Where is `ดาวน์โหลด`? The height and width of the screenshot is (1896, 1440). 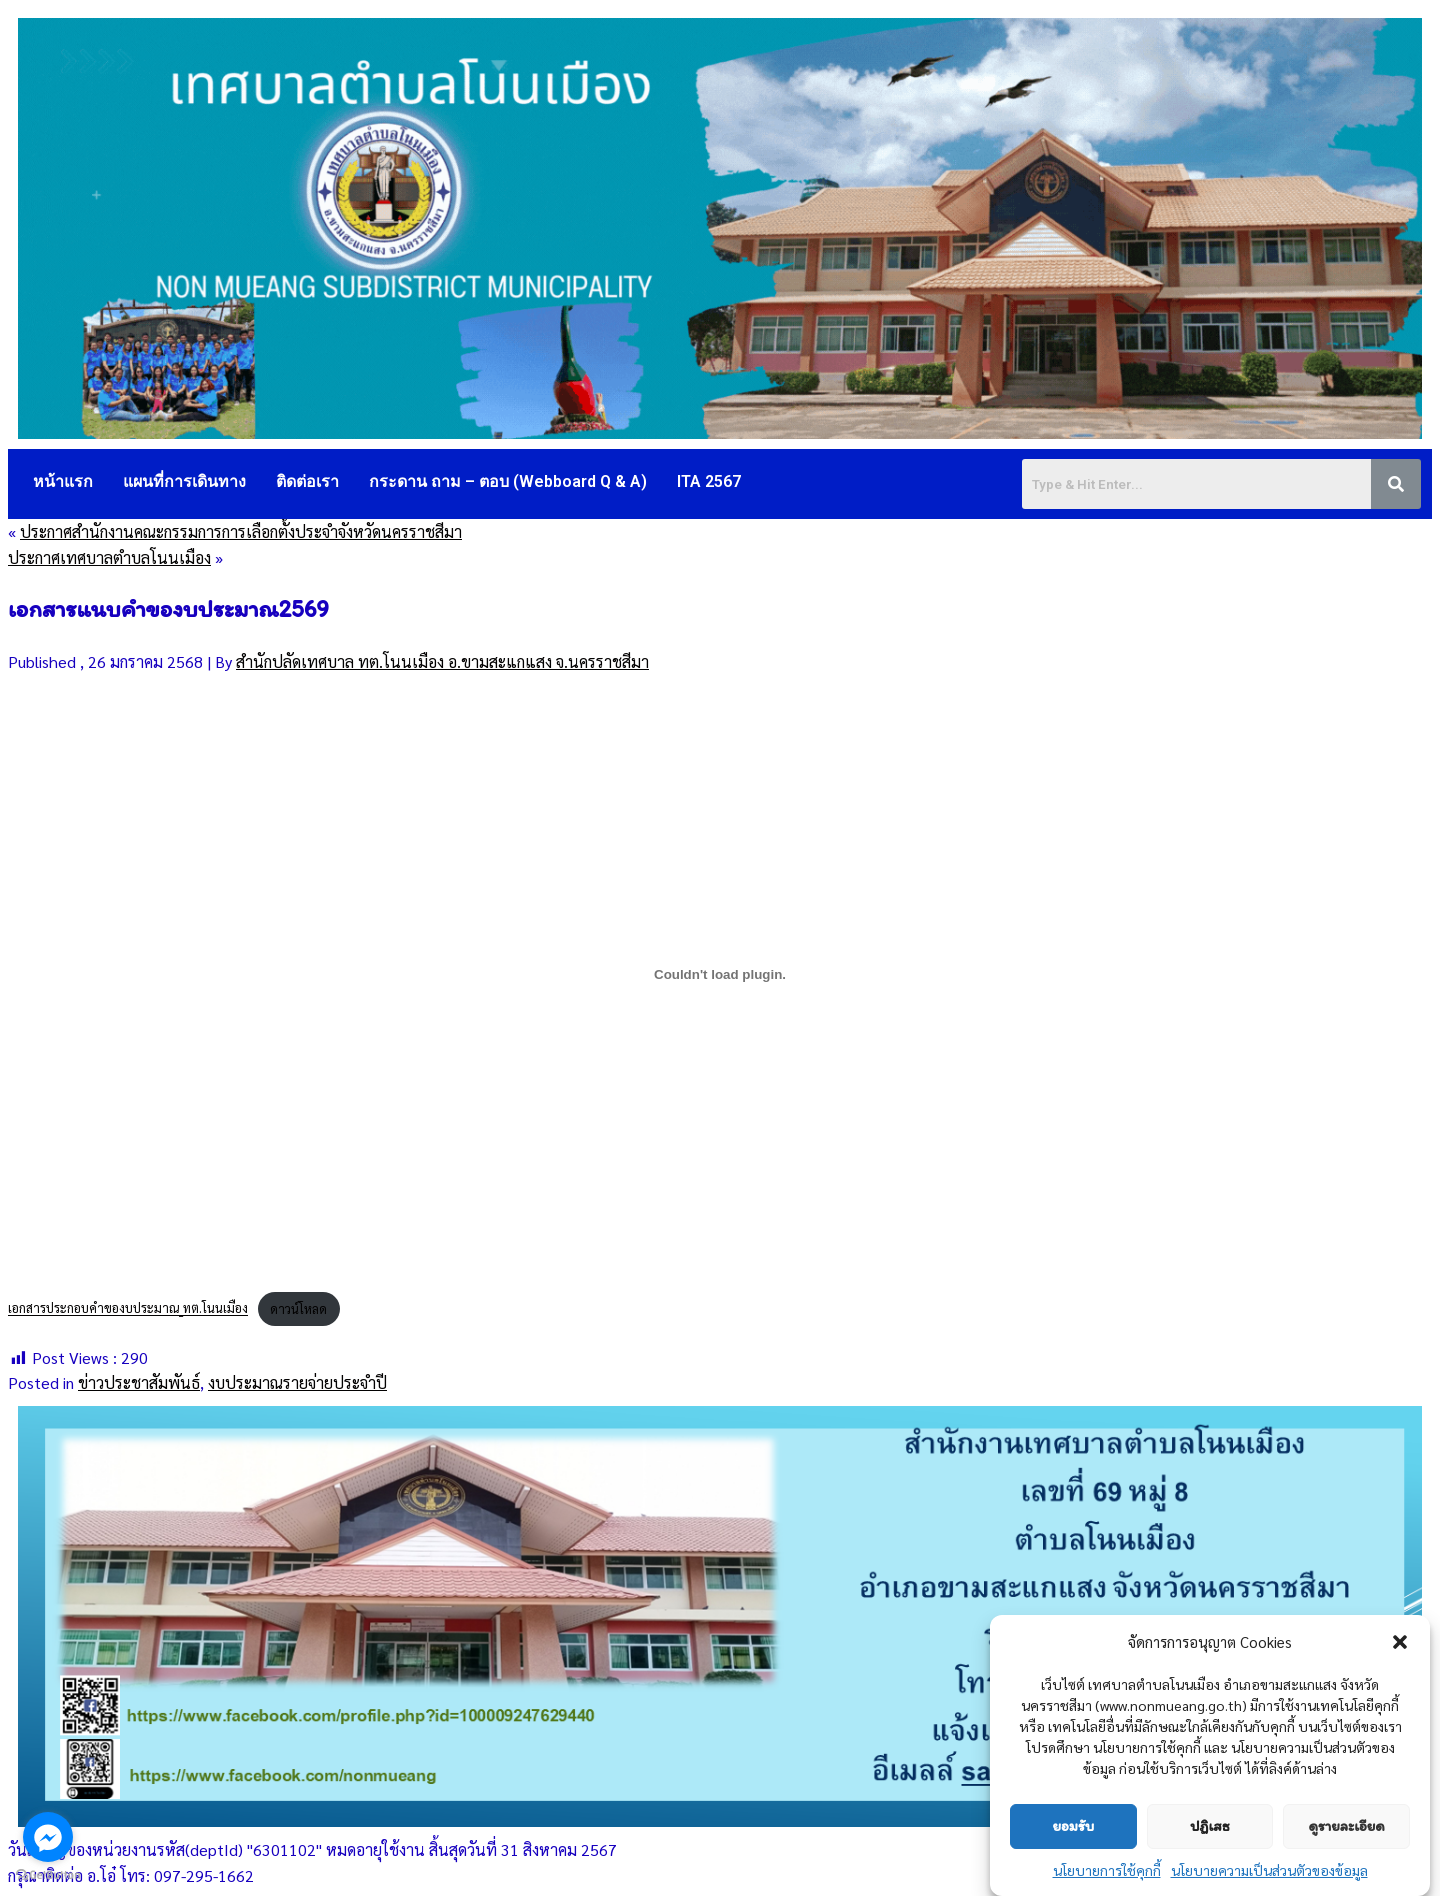
ดาวน์โหลด is located at coordinates (298, 1308).